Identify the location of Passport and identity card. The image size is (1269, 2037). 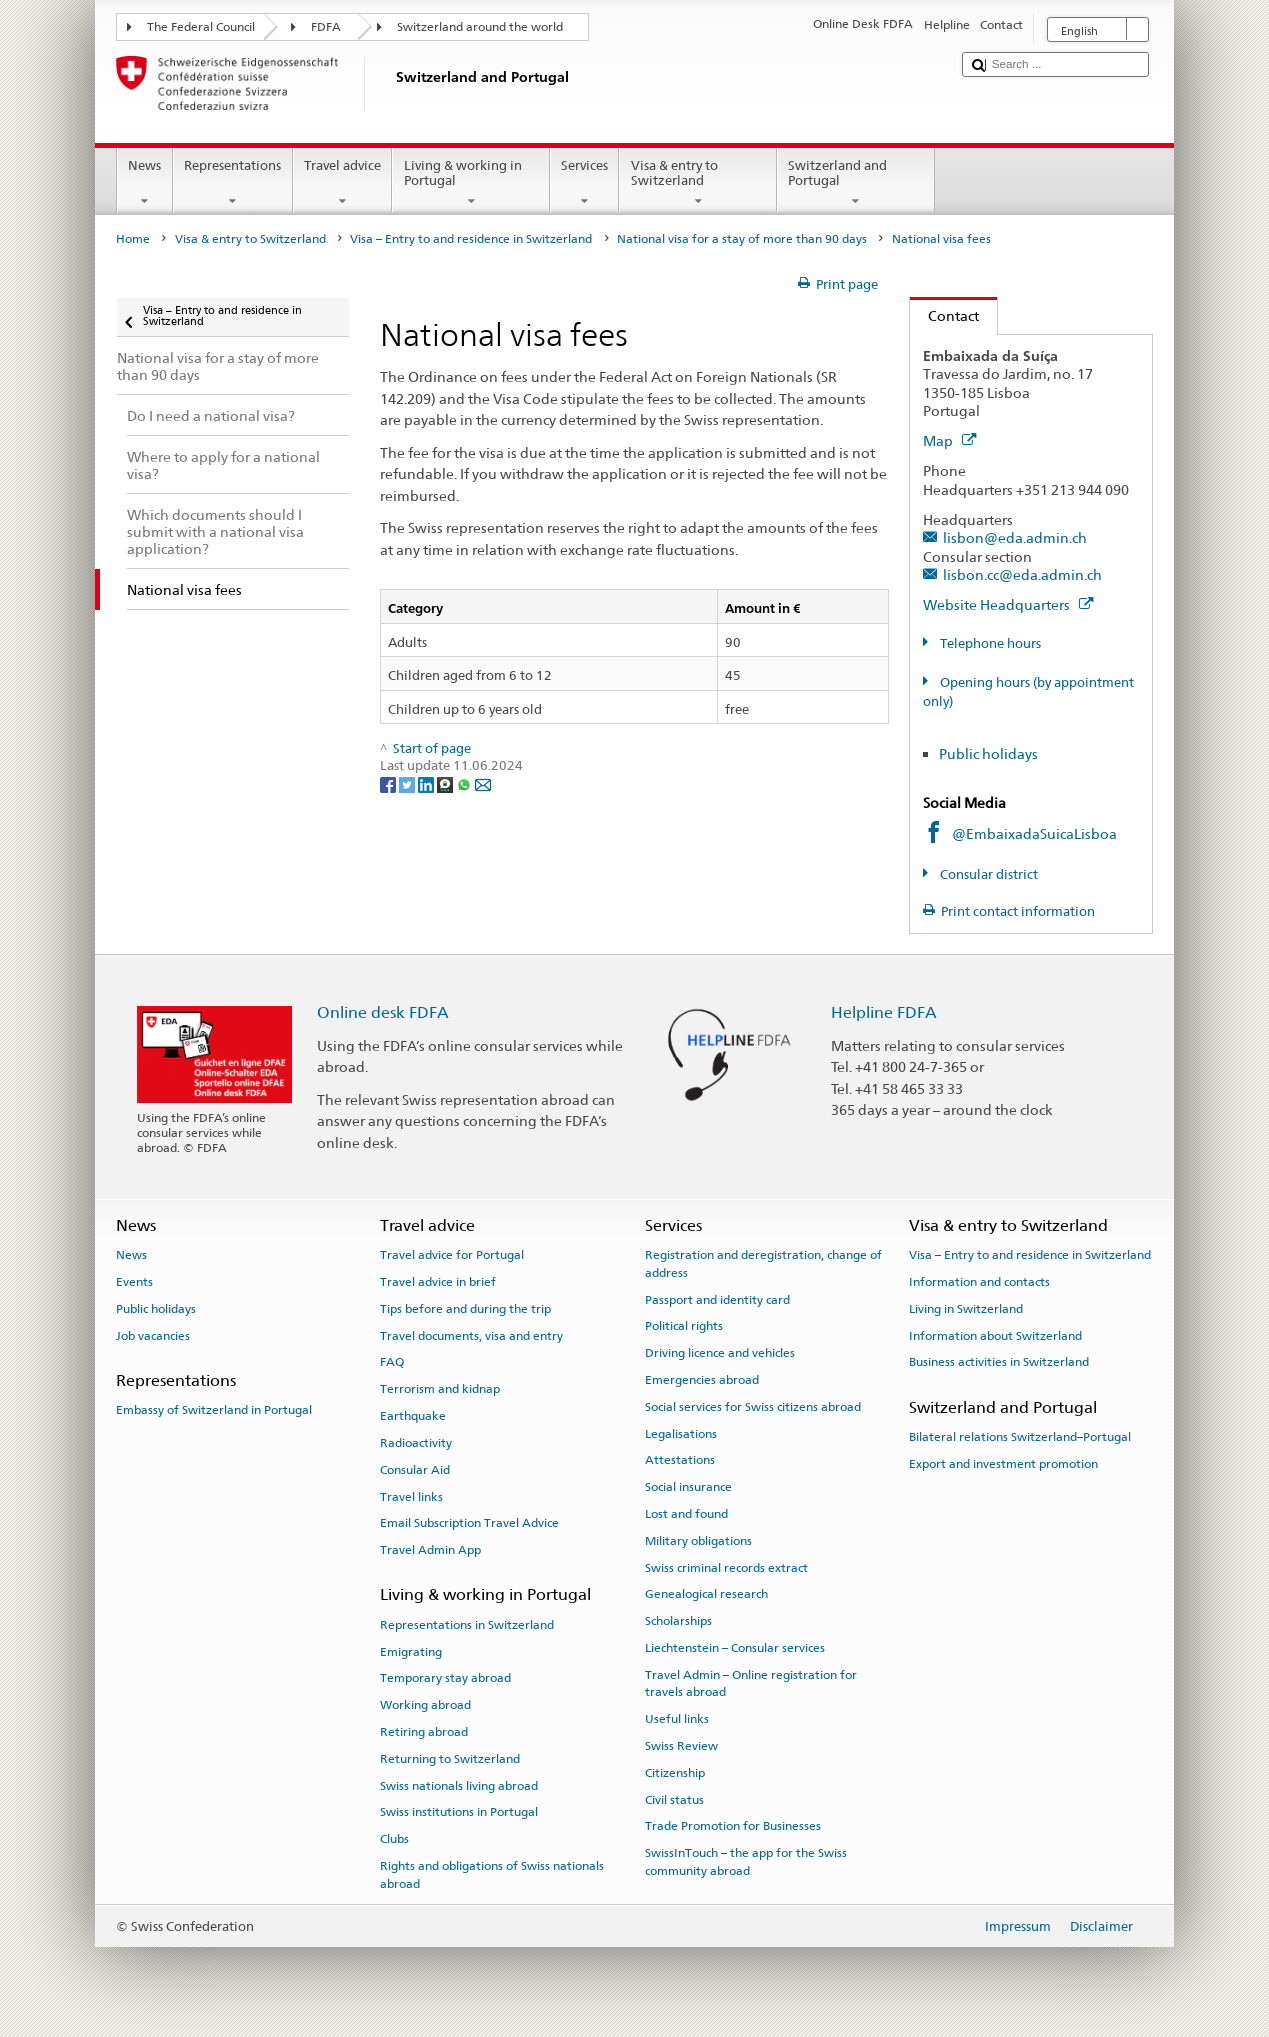
(717, 1299).